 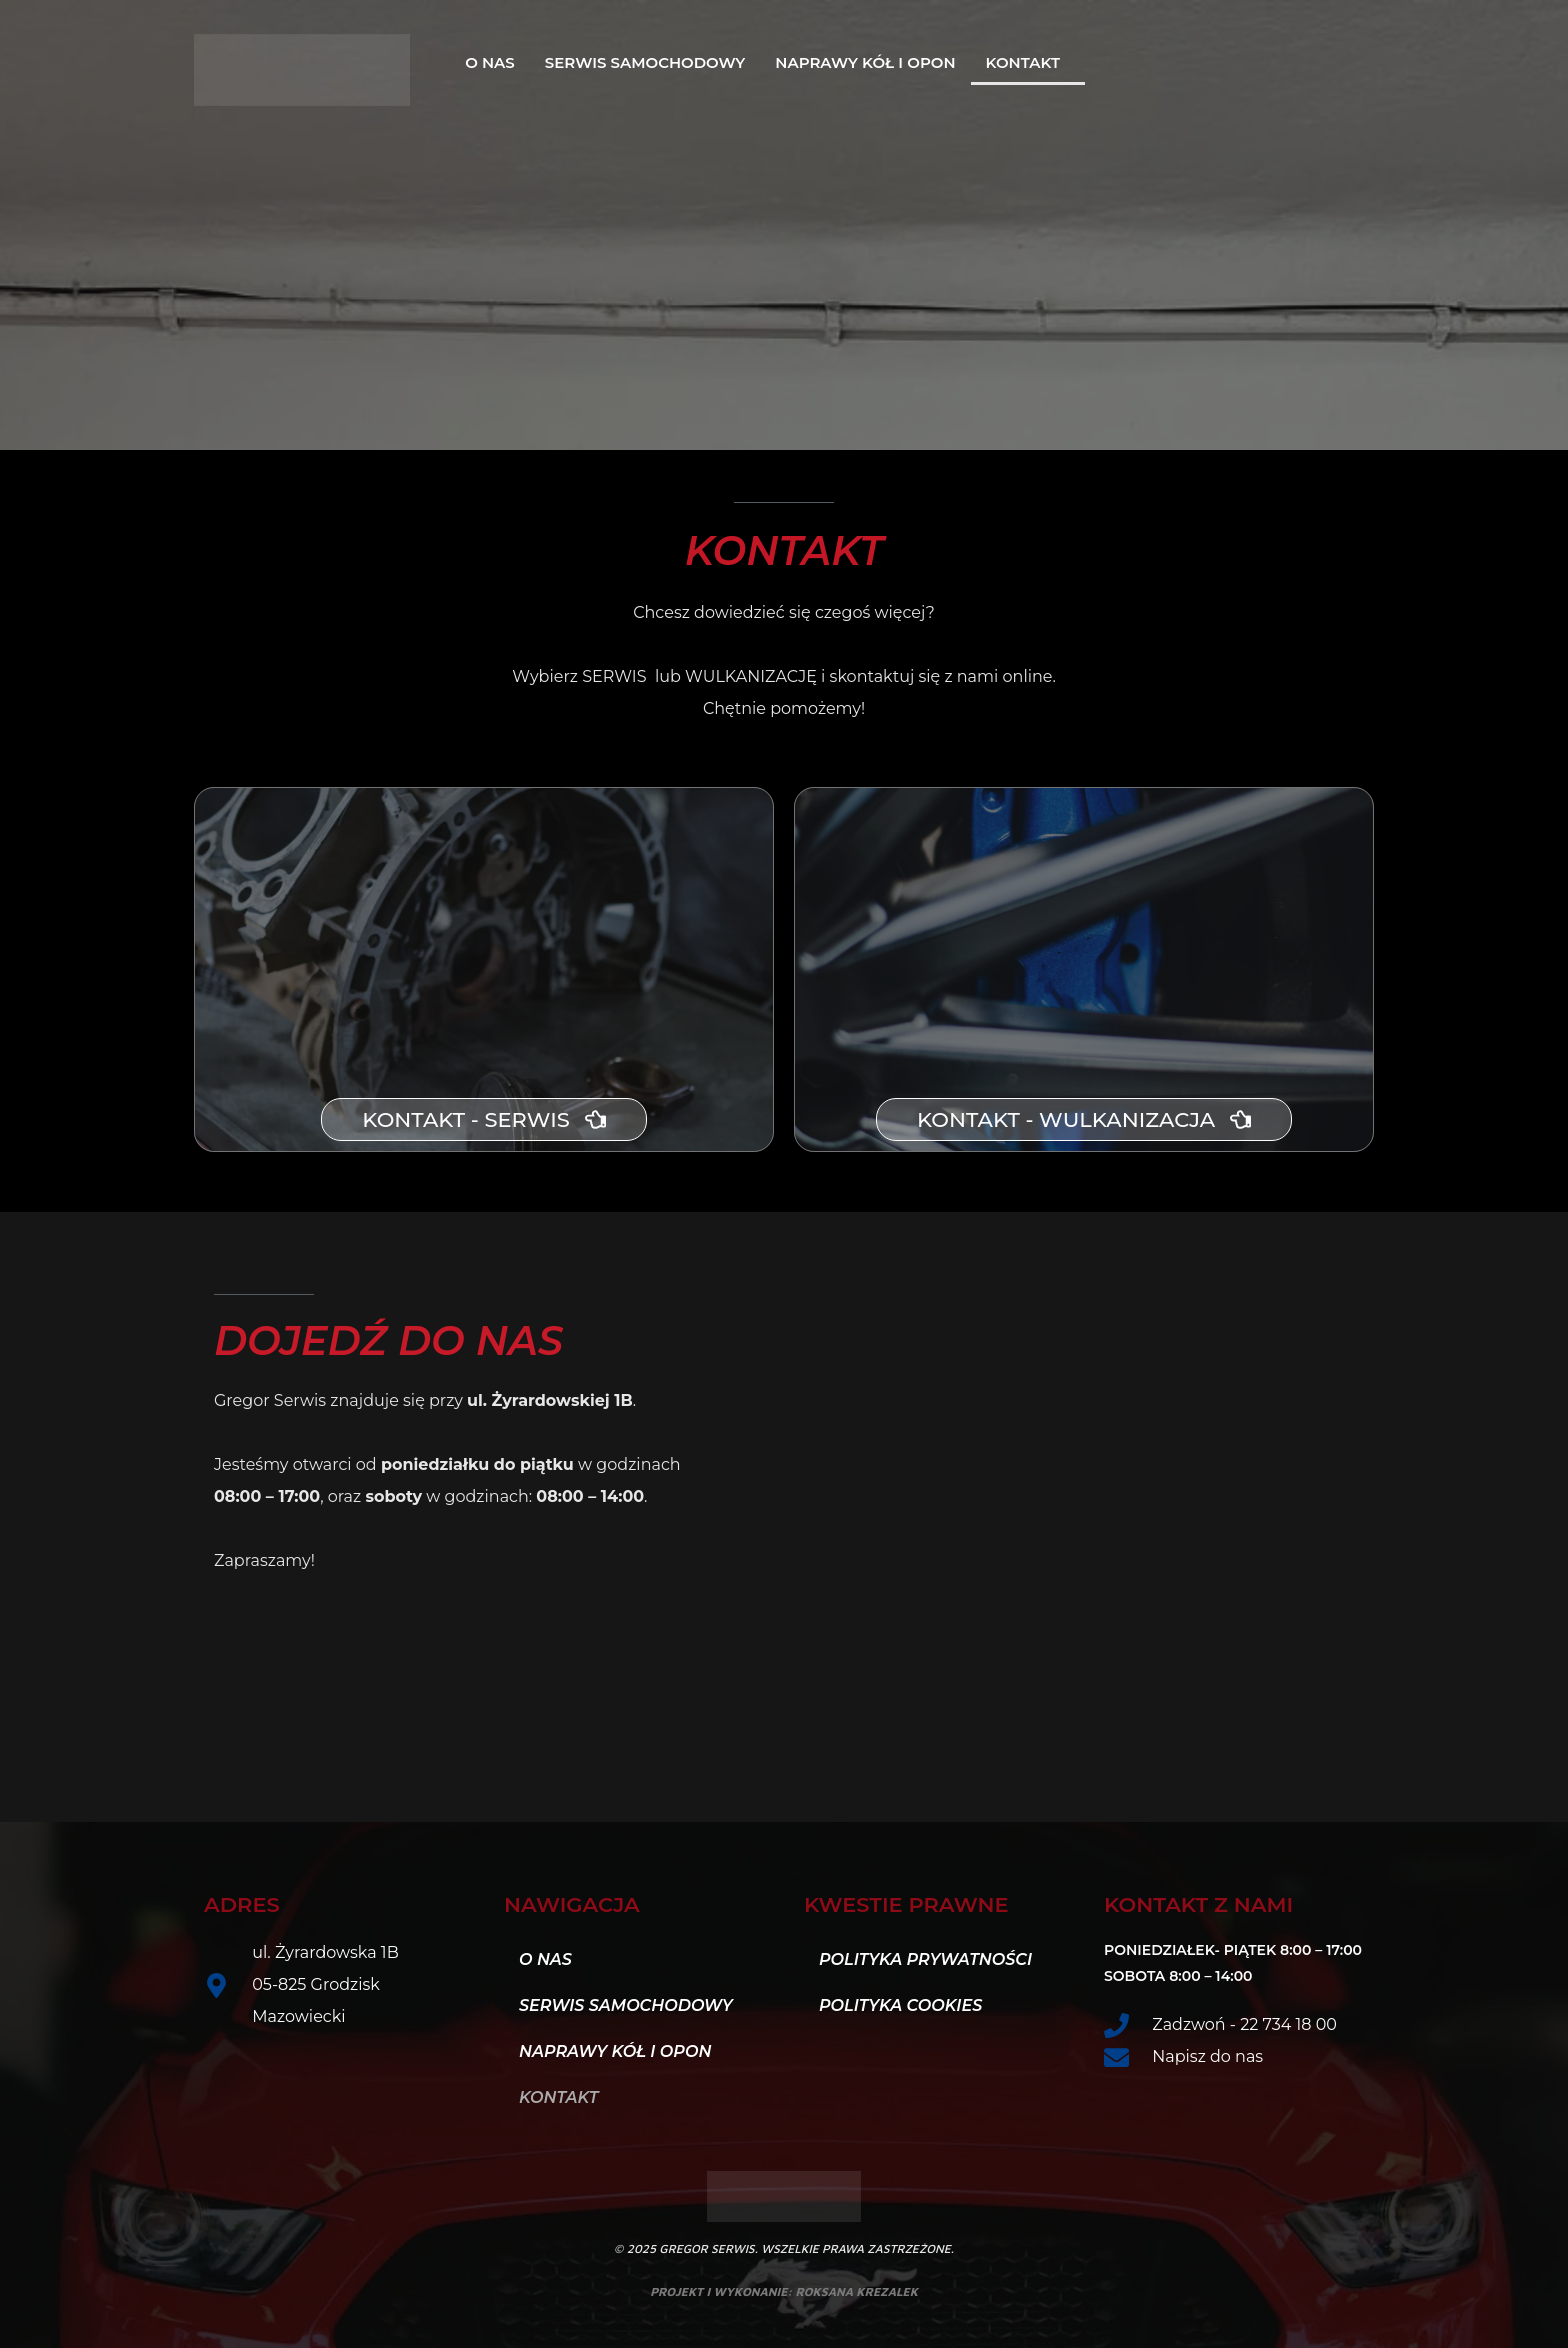 I want to click on projekt i wykonanie: roksana krezalek, so click(x=784, y=2291).